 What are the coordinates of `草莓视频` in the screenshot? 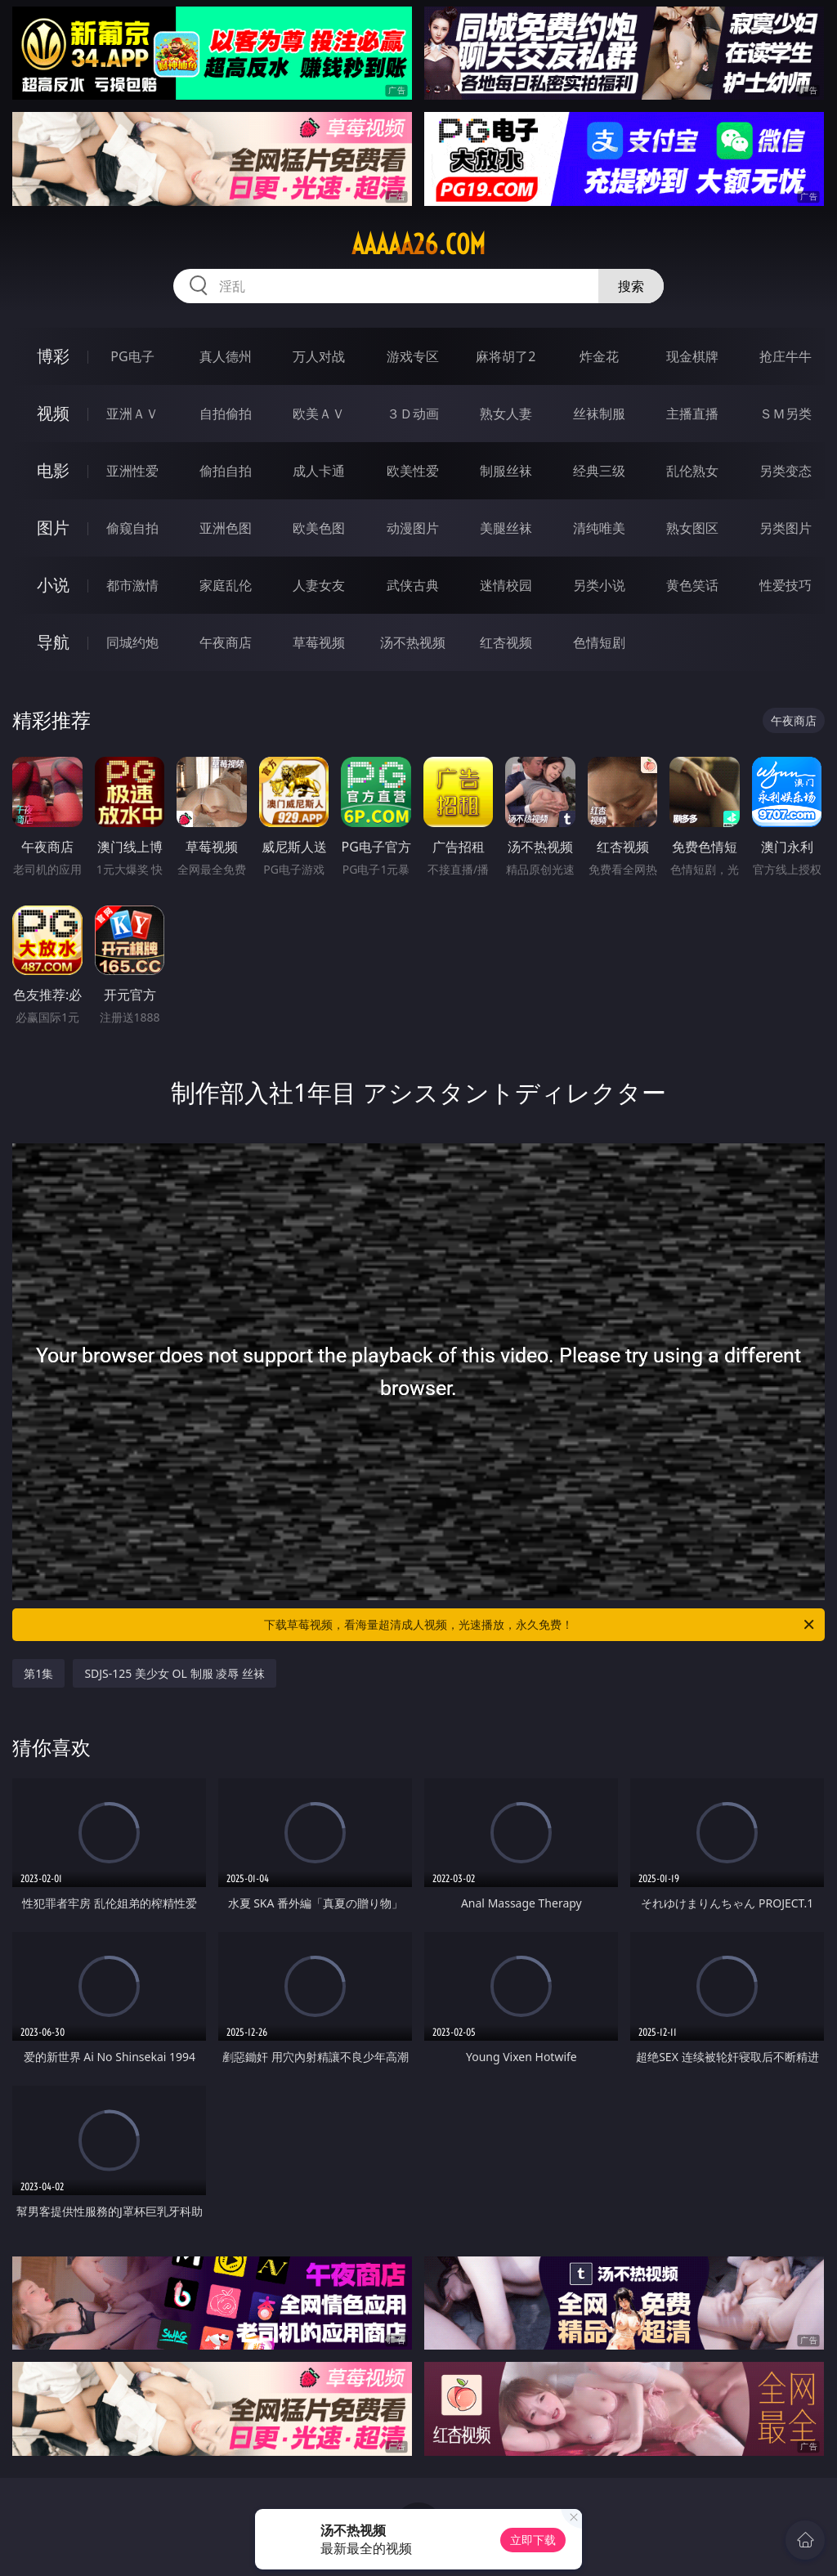 It's located at (319, 642).